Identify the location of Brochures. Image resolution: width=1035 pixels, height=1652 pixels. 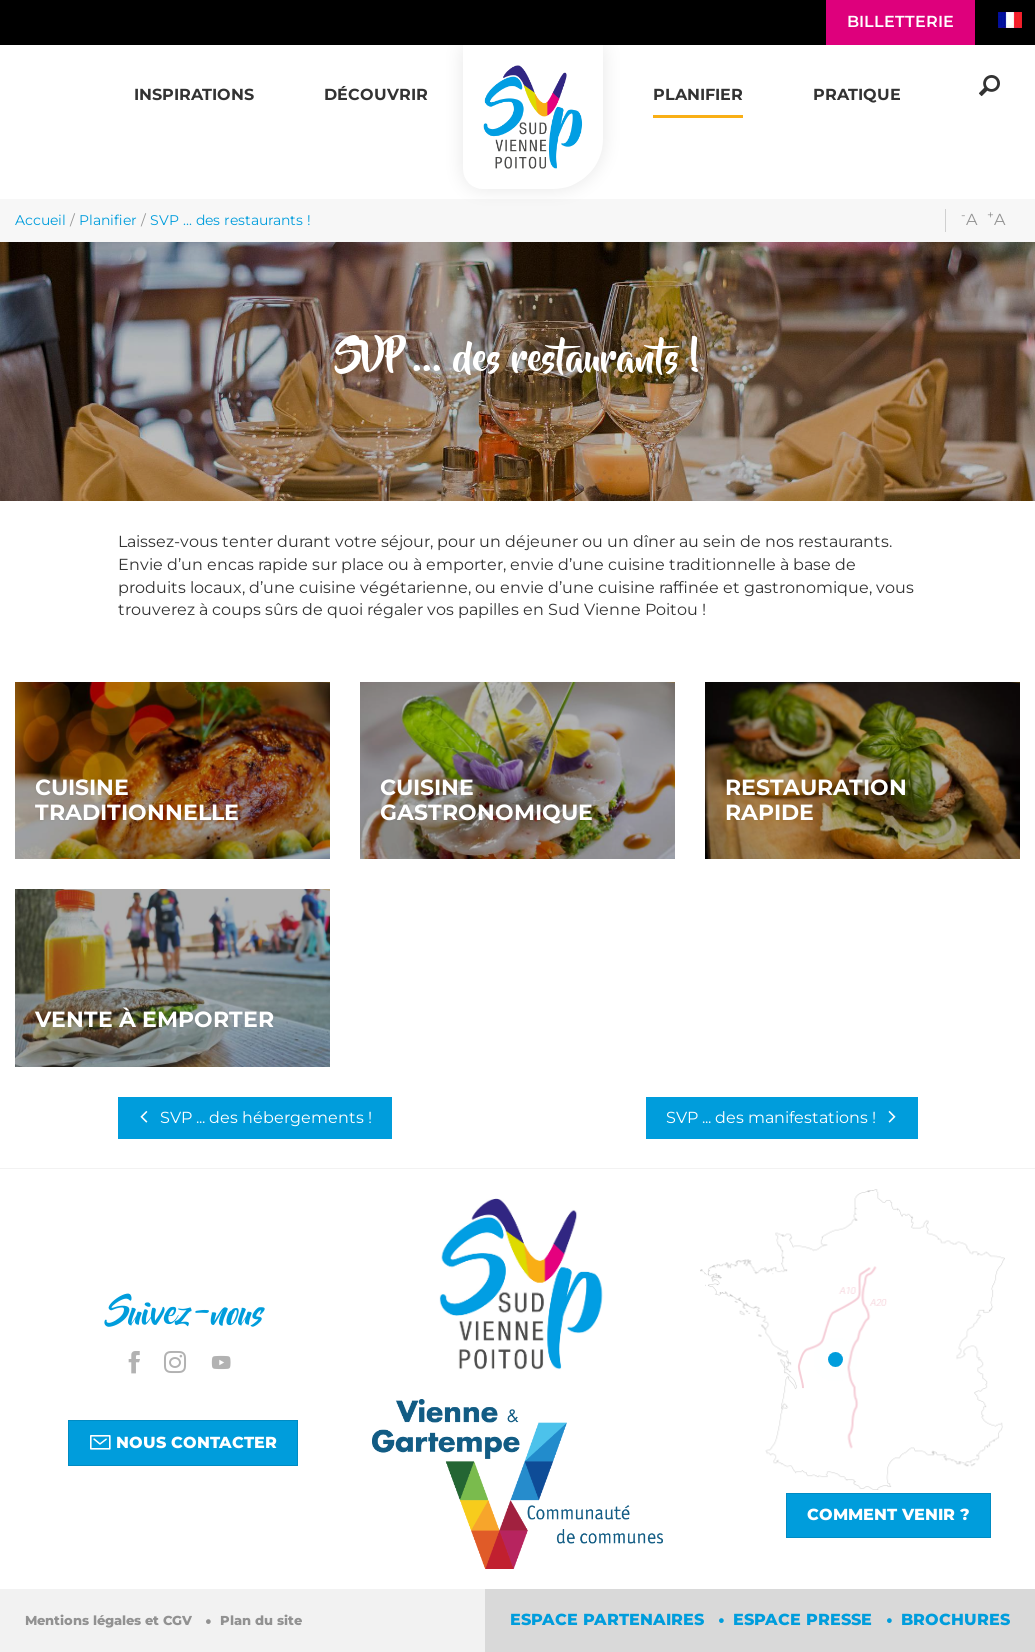
(955, 1619).